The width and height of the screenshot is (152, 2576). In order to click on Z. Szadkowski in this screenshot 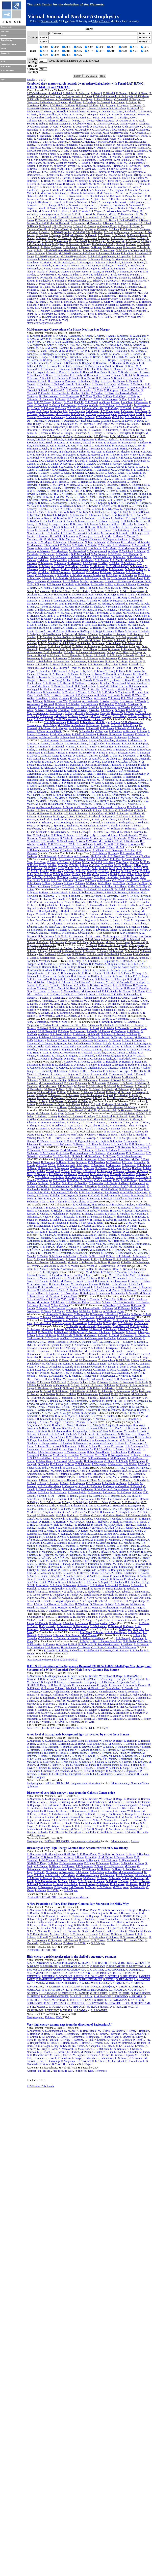, I will do `click(92, 1591)`.